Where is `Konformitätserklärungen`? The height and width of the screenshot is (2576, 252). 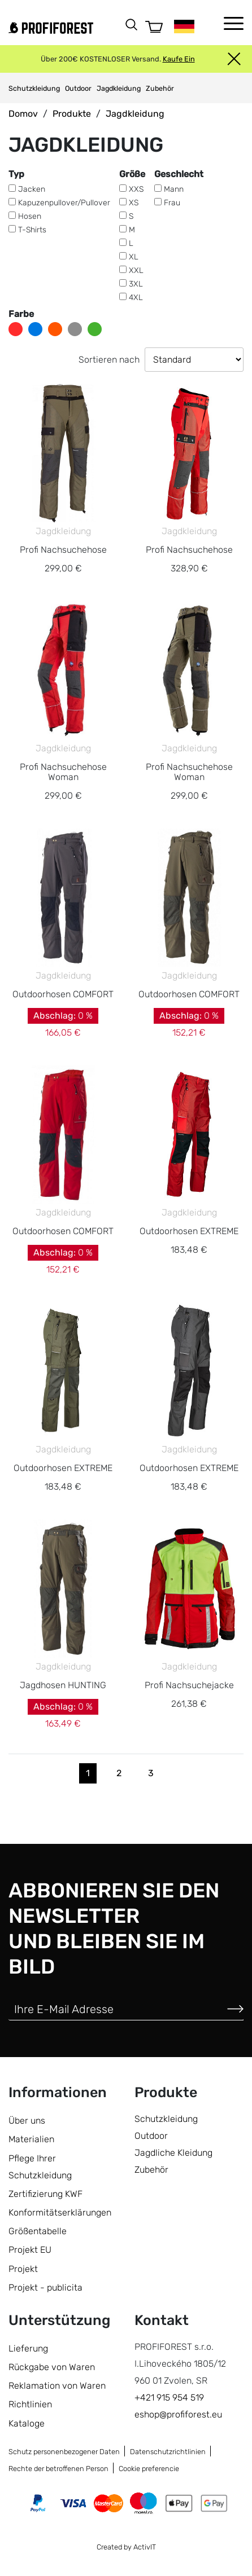
Konformitätserklärungen is located at coordinates (59, 2212).